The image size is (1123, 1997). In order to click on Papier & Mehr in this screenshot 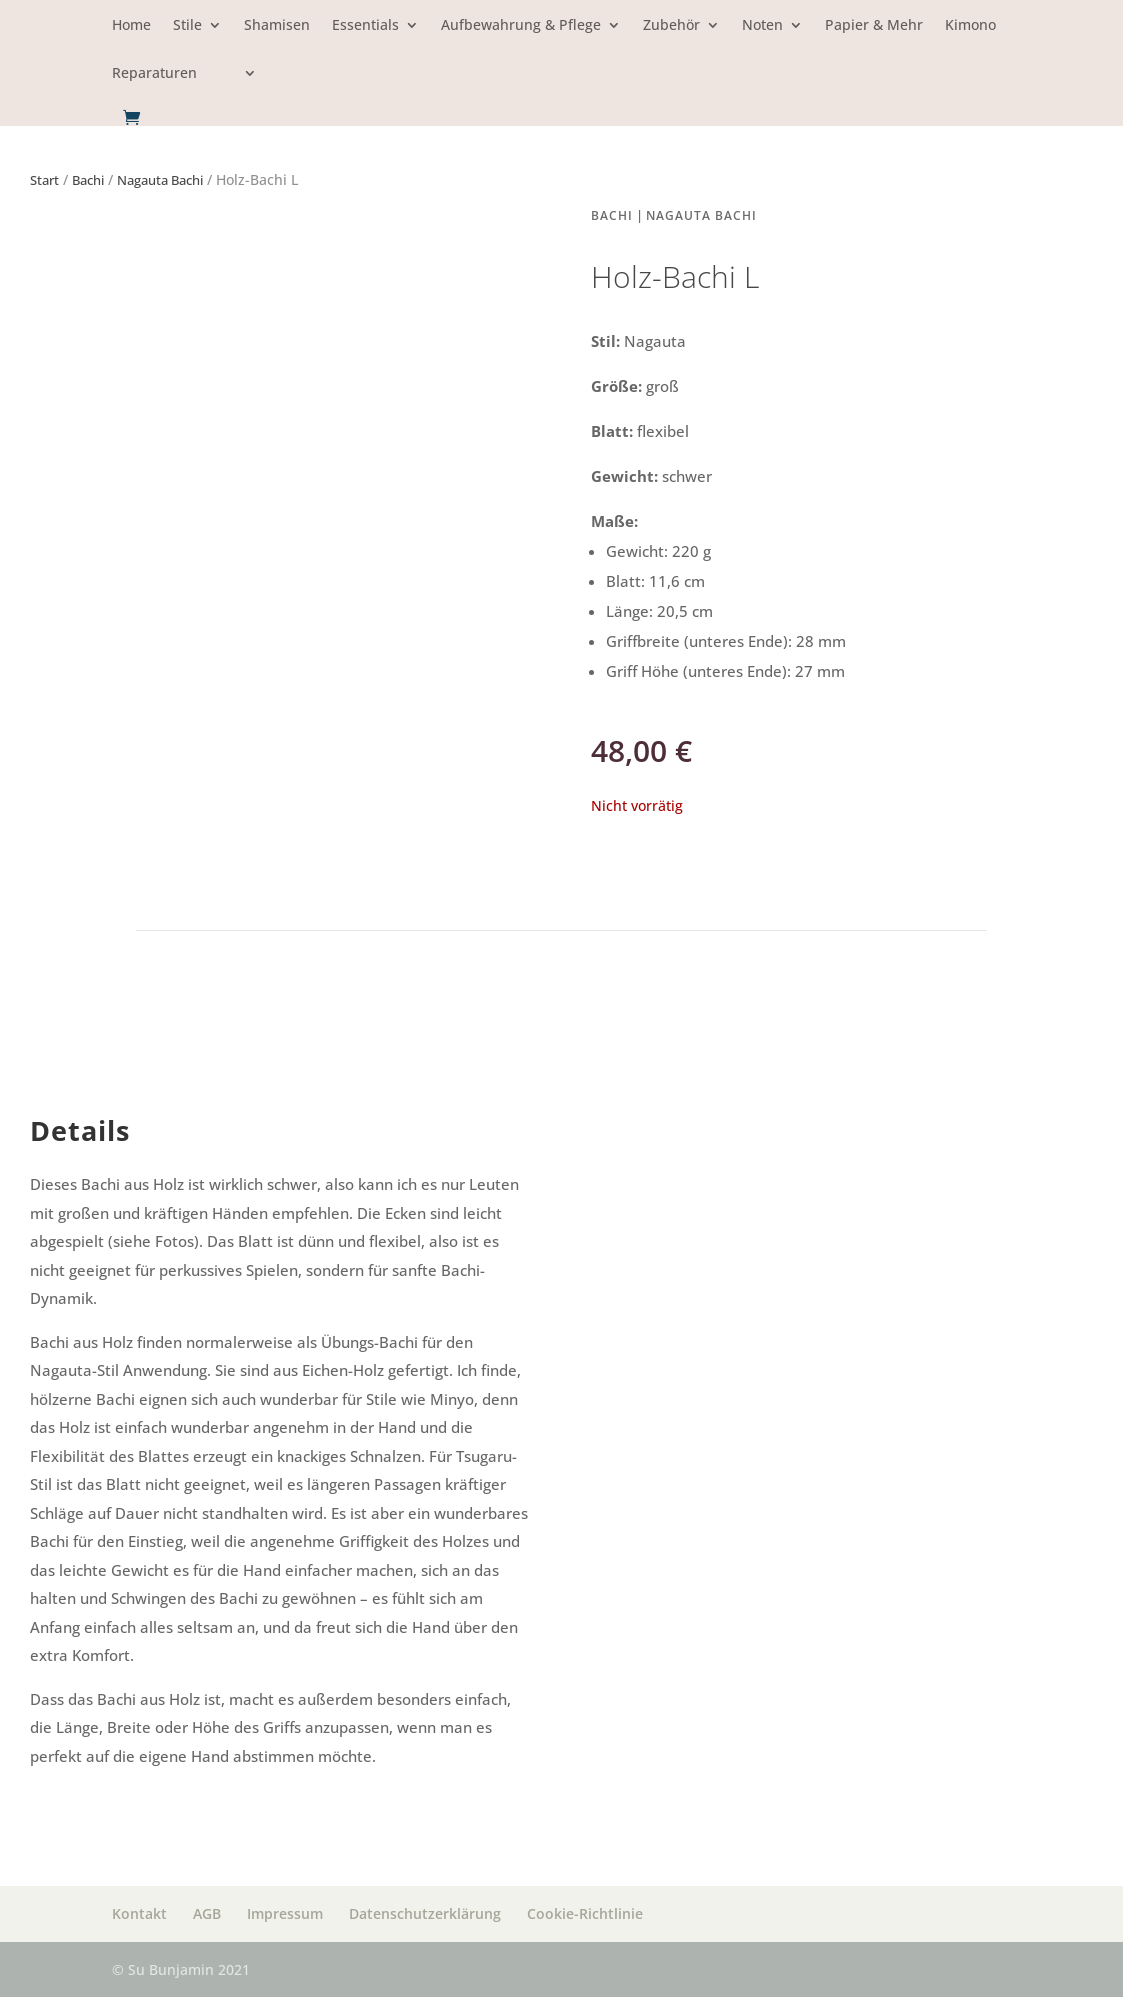, I will do `click(874, 26)`.